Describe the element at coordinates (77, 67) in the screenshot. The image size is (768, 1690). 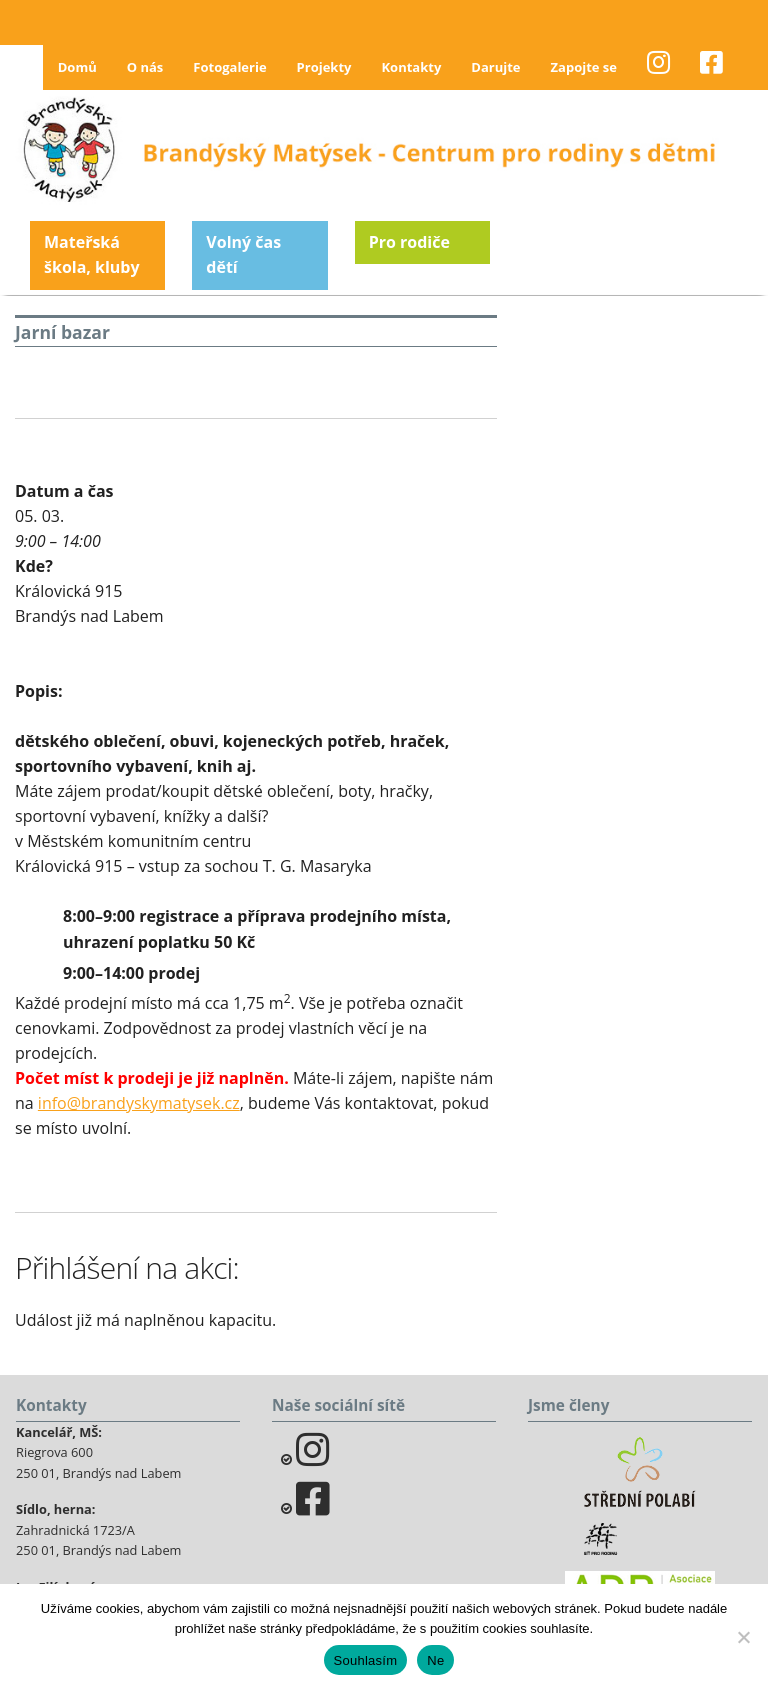
I see `Domů` at that location.